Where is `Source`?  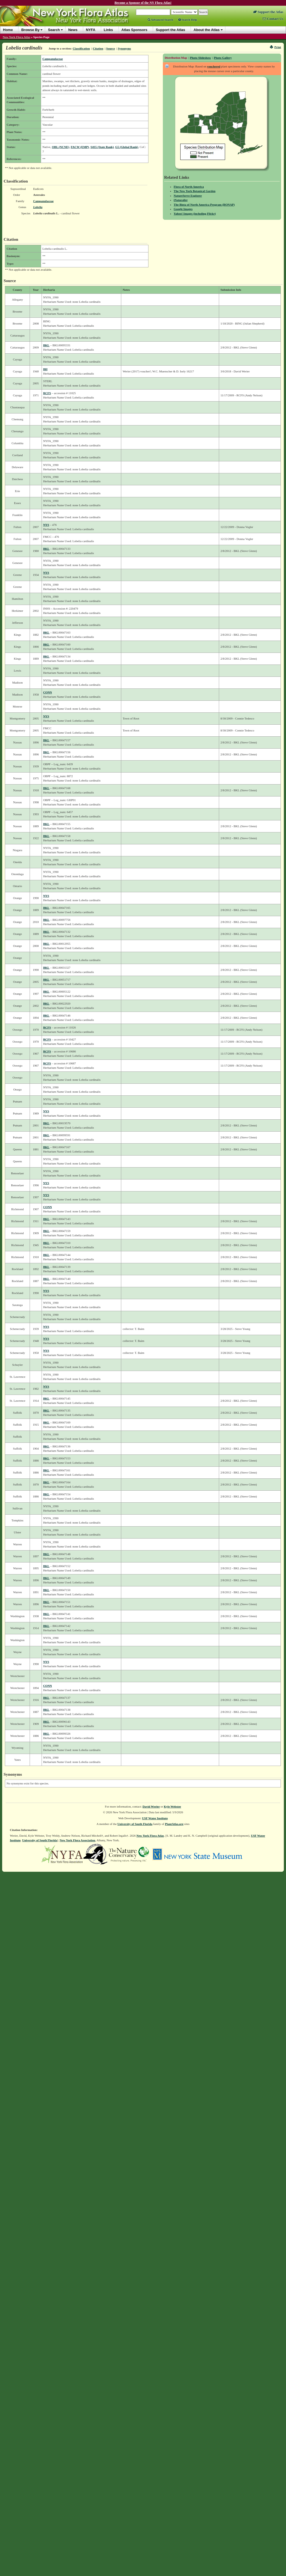 Source is located at coordinates (110, 48).